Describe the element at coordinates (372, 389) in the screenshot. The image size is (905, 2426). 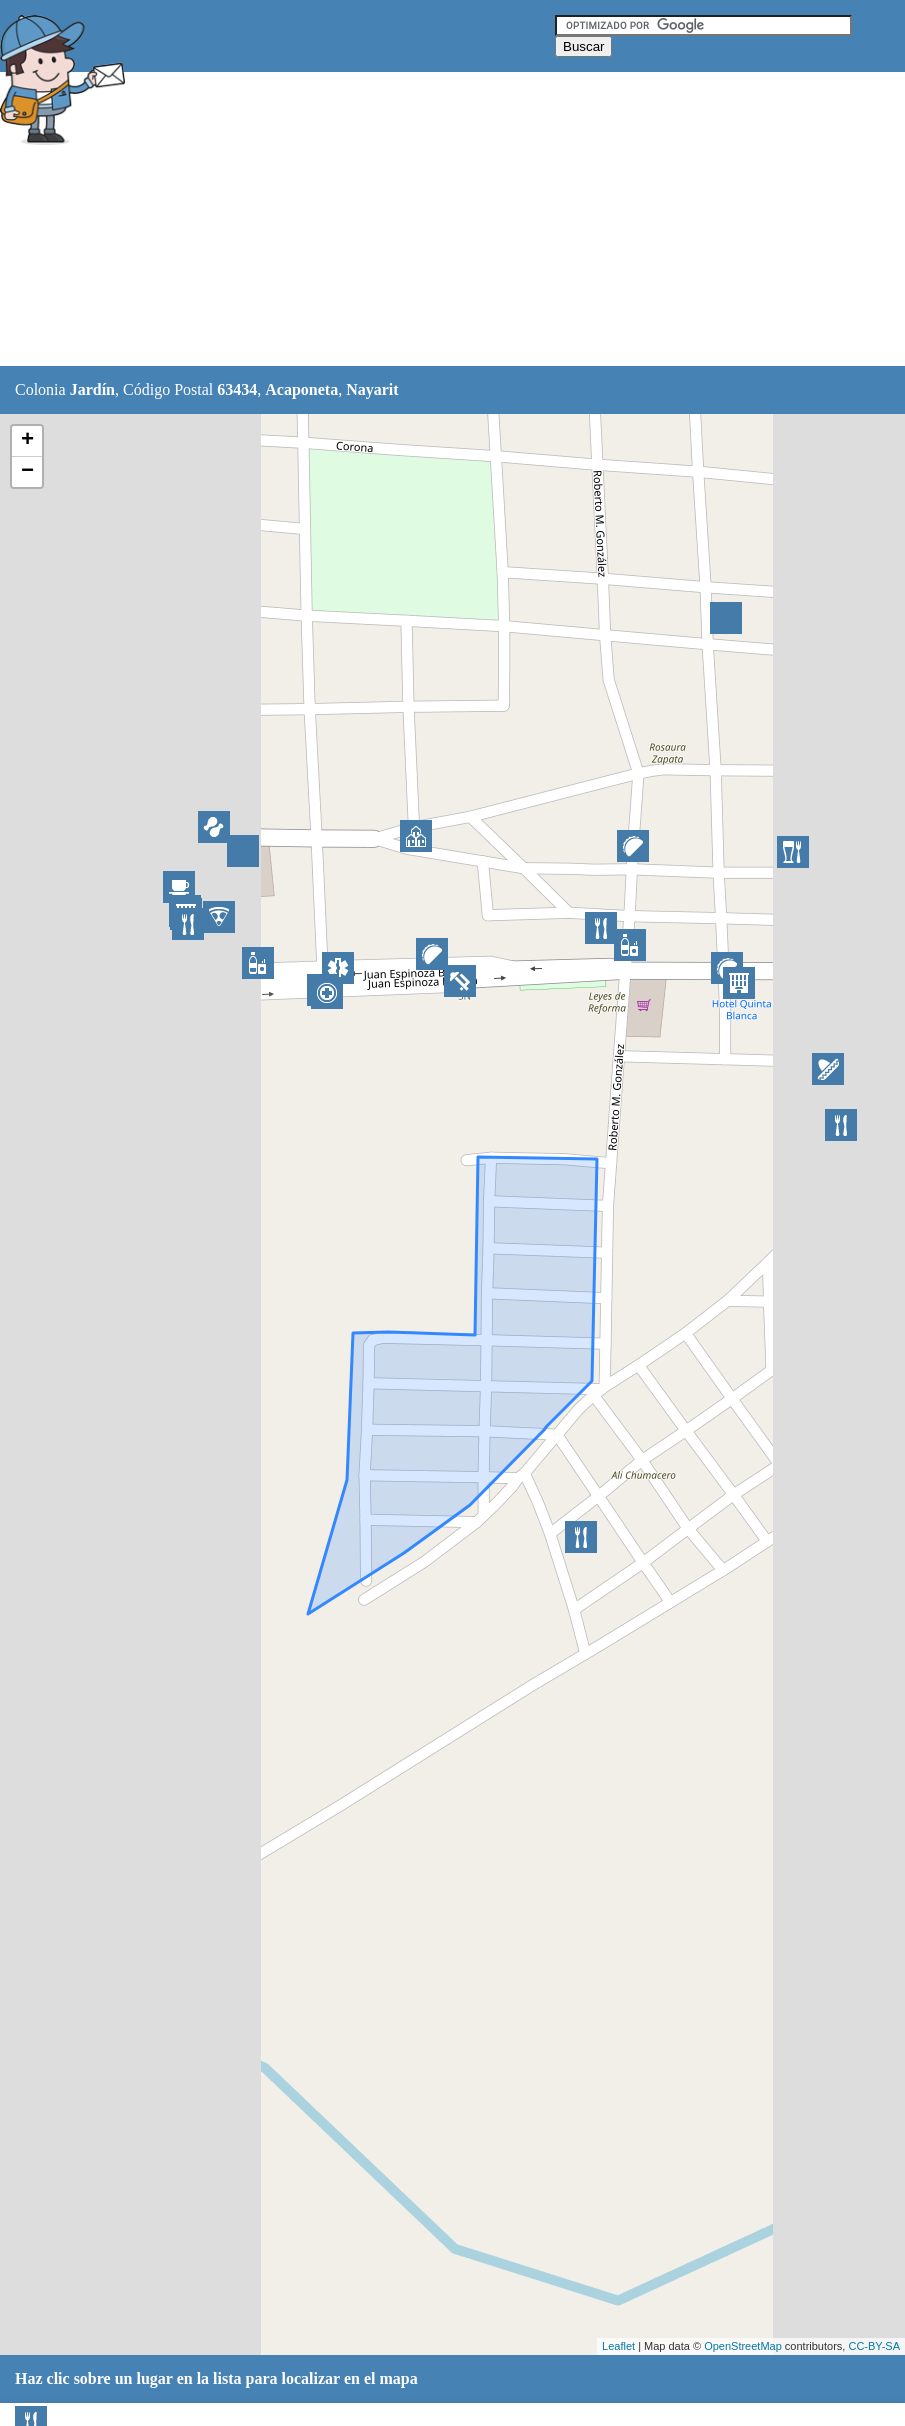
I see `Nayarit` at that location.